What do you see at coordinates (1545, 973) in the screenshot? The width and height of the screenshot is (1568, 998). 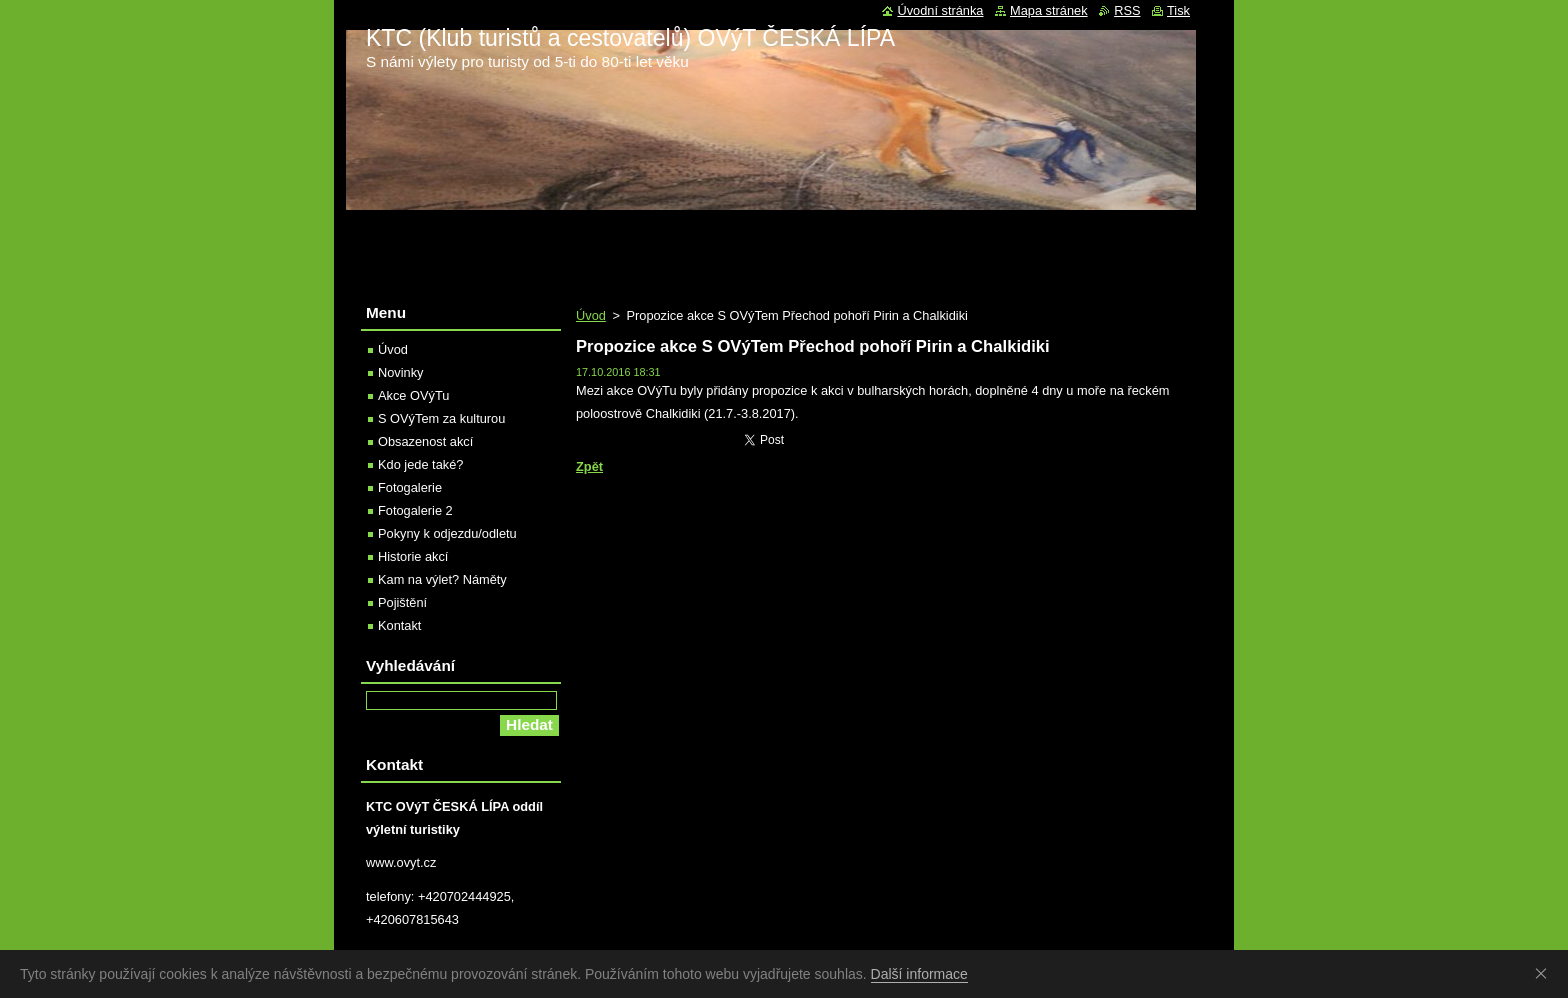 I see `Souhlasím` at bounding box center [1545, 973].